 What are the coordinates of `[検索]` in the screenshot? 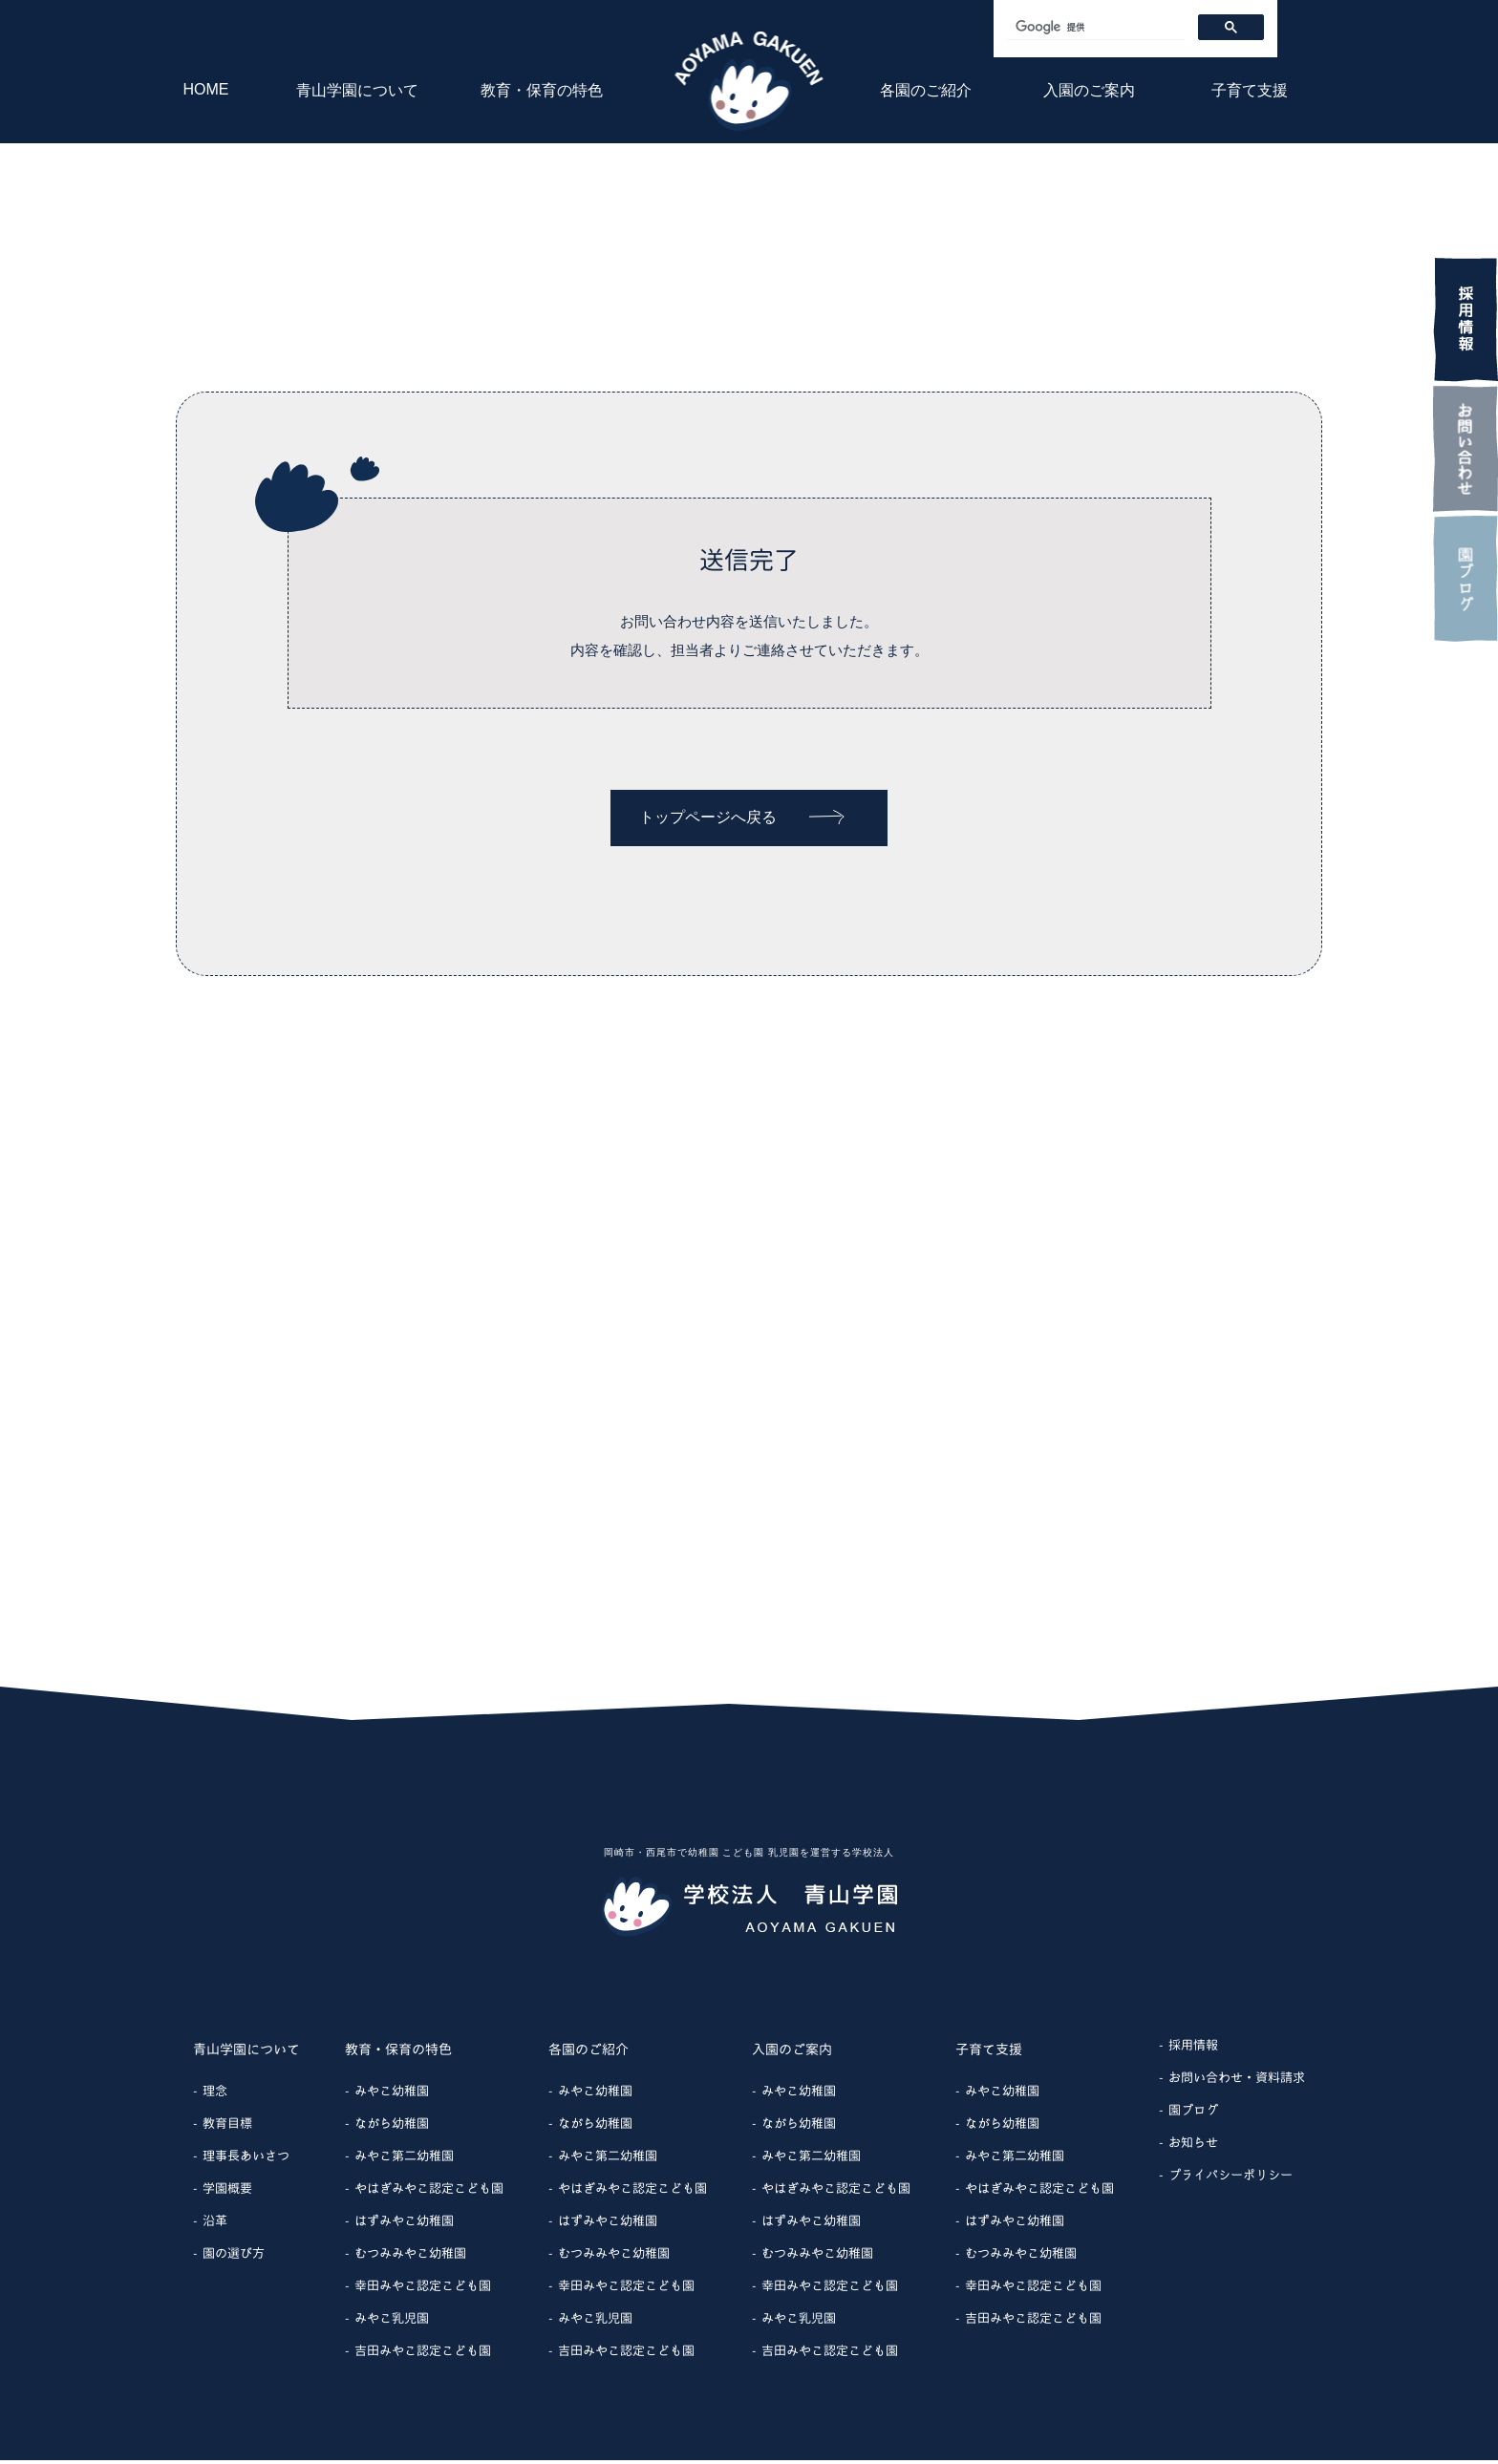 It's located at (1093, 26).